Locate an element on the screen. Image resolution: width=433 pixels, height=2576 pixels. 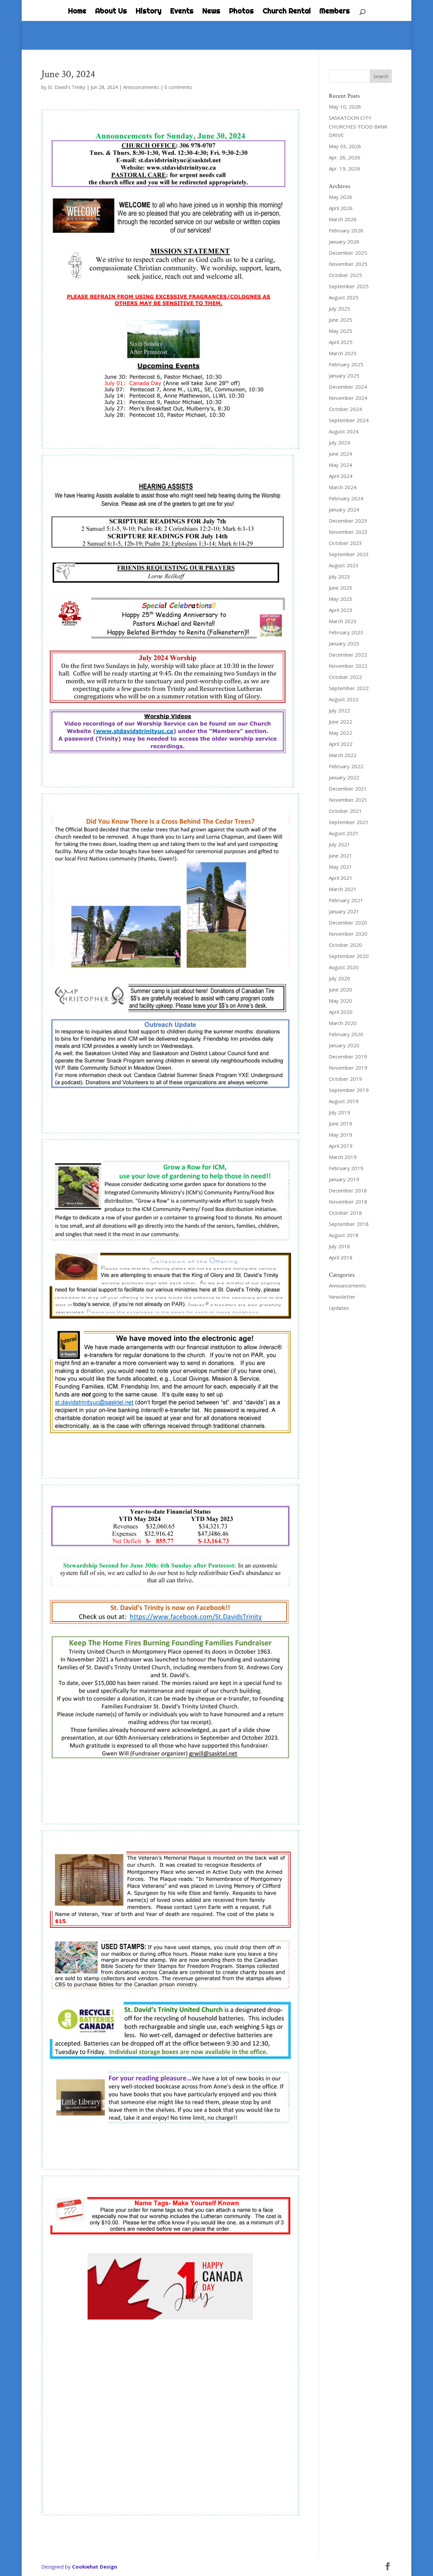
August 2025 is located at coordinates (344, 297).